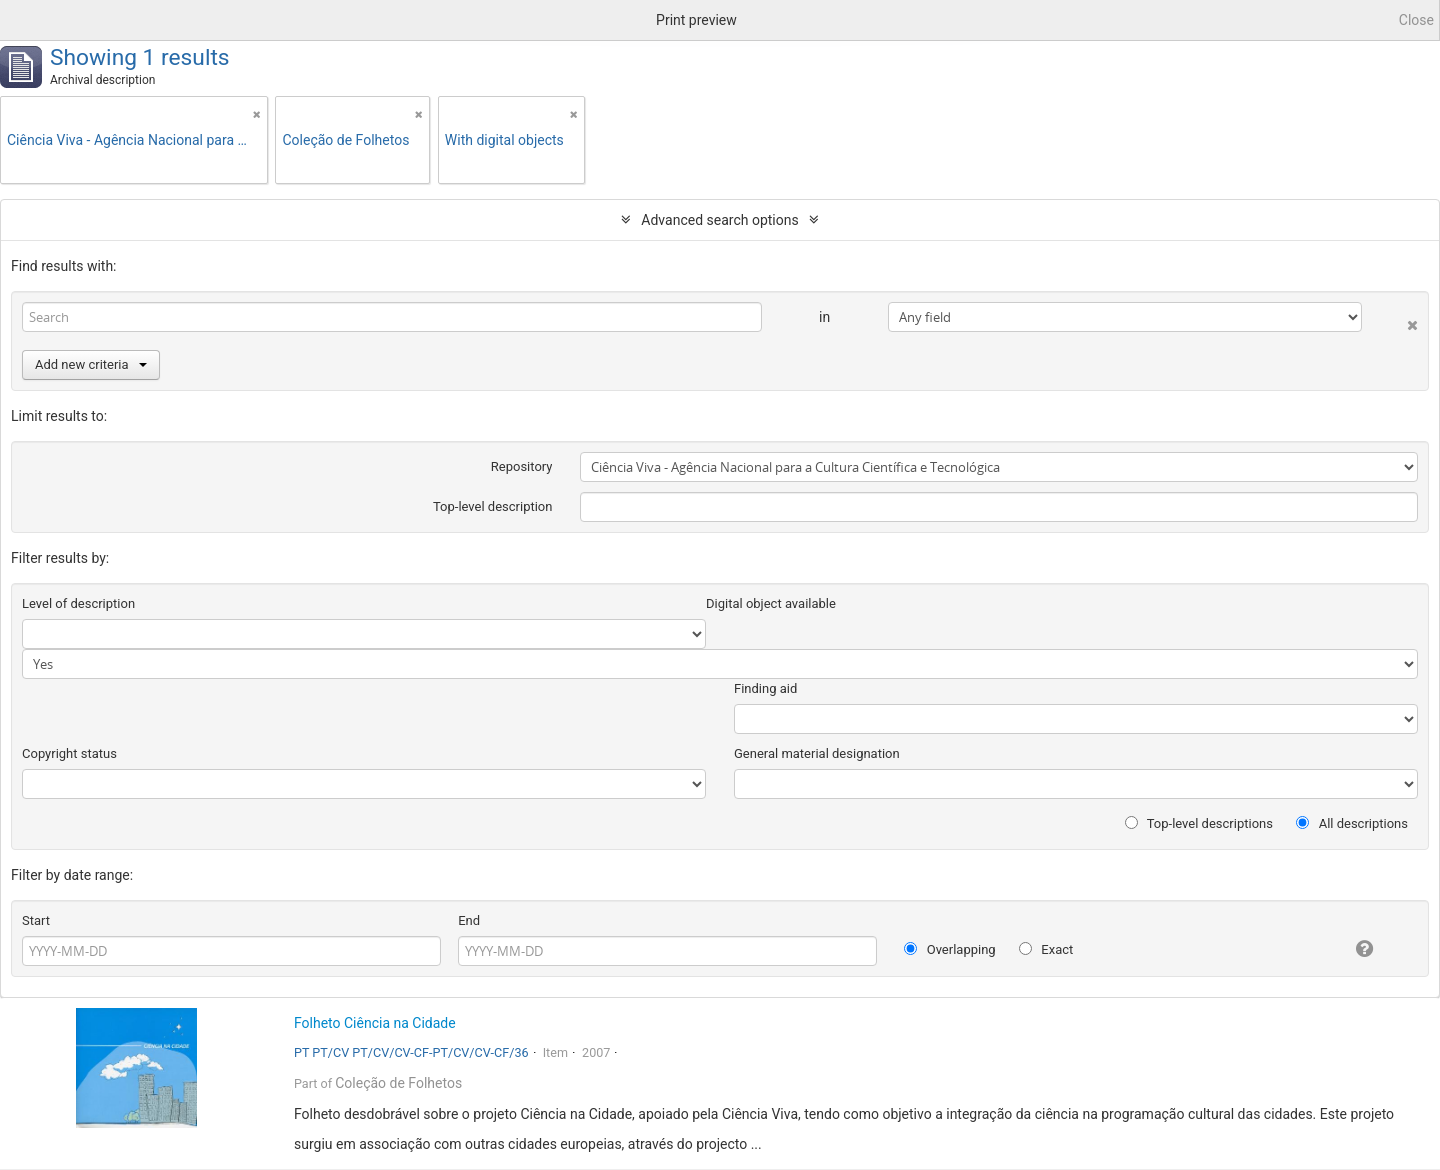  What do you see at coordinates (69, 753) in the screenshot?
I see `Copyright status` at bounding box center [69, 753].